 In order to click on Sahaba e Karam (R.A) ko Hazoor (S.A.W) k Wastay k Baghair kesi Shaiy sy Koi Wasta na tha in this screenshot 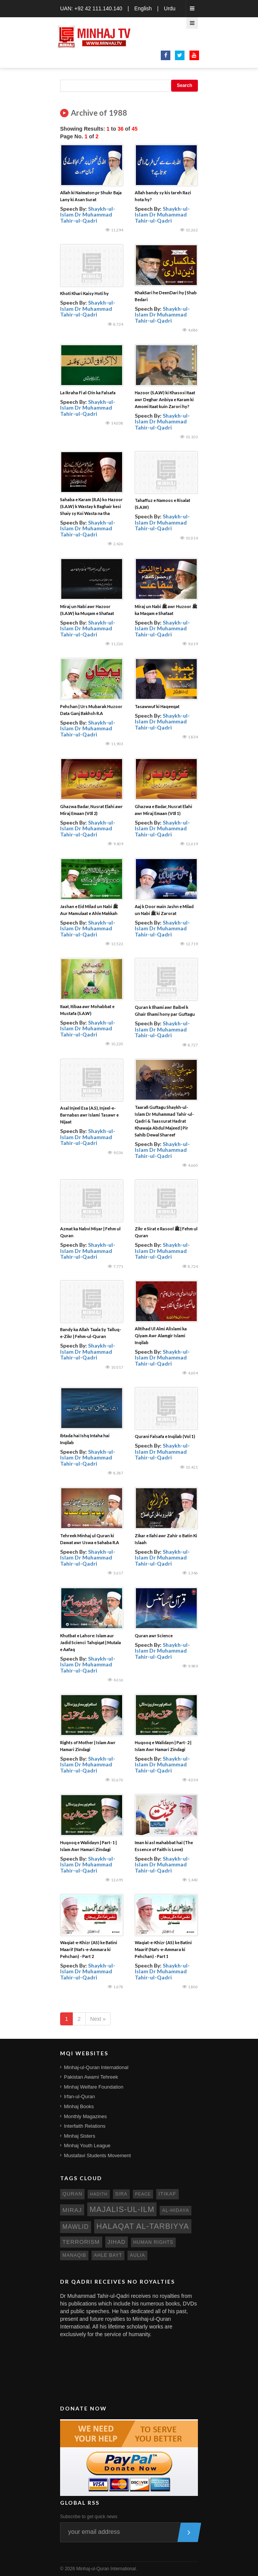, I will do `click(91, 506)`.